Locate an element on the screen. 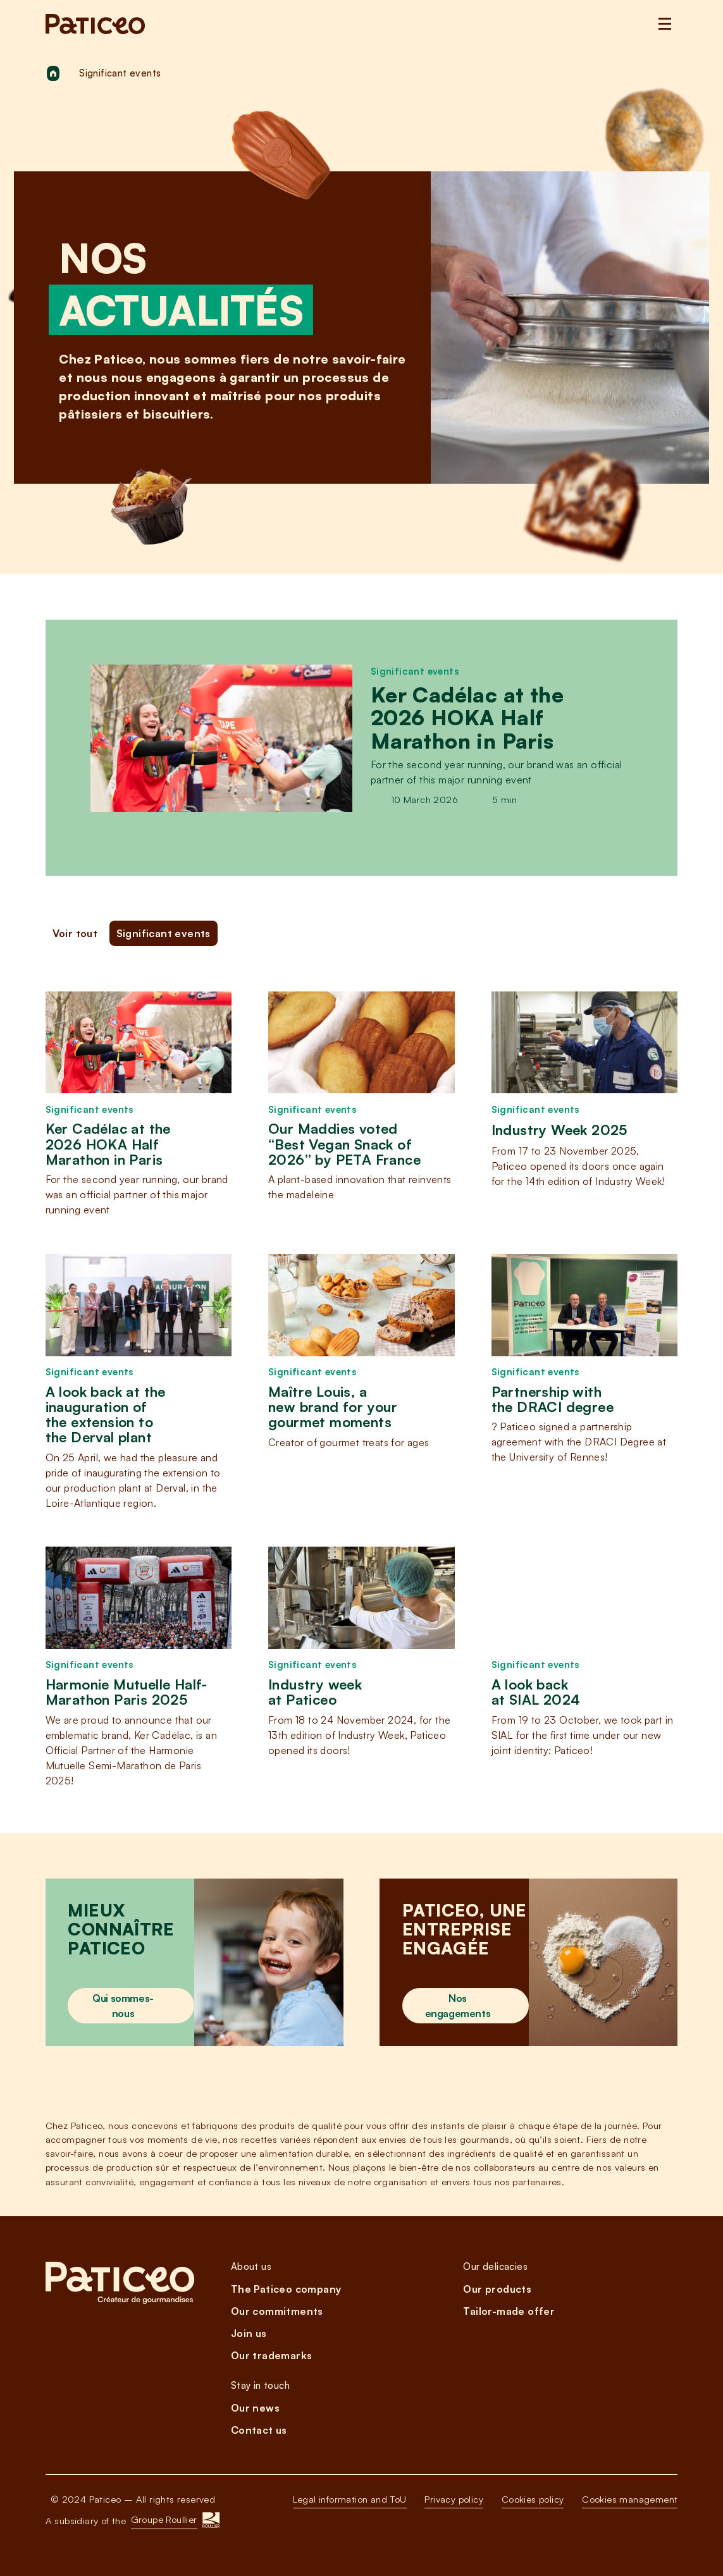  Voir tout is located at coordinates (75, 933).